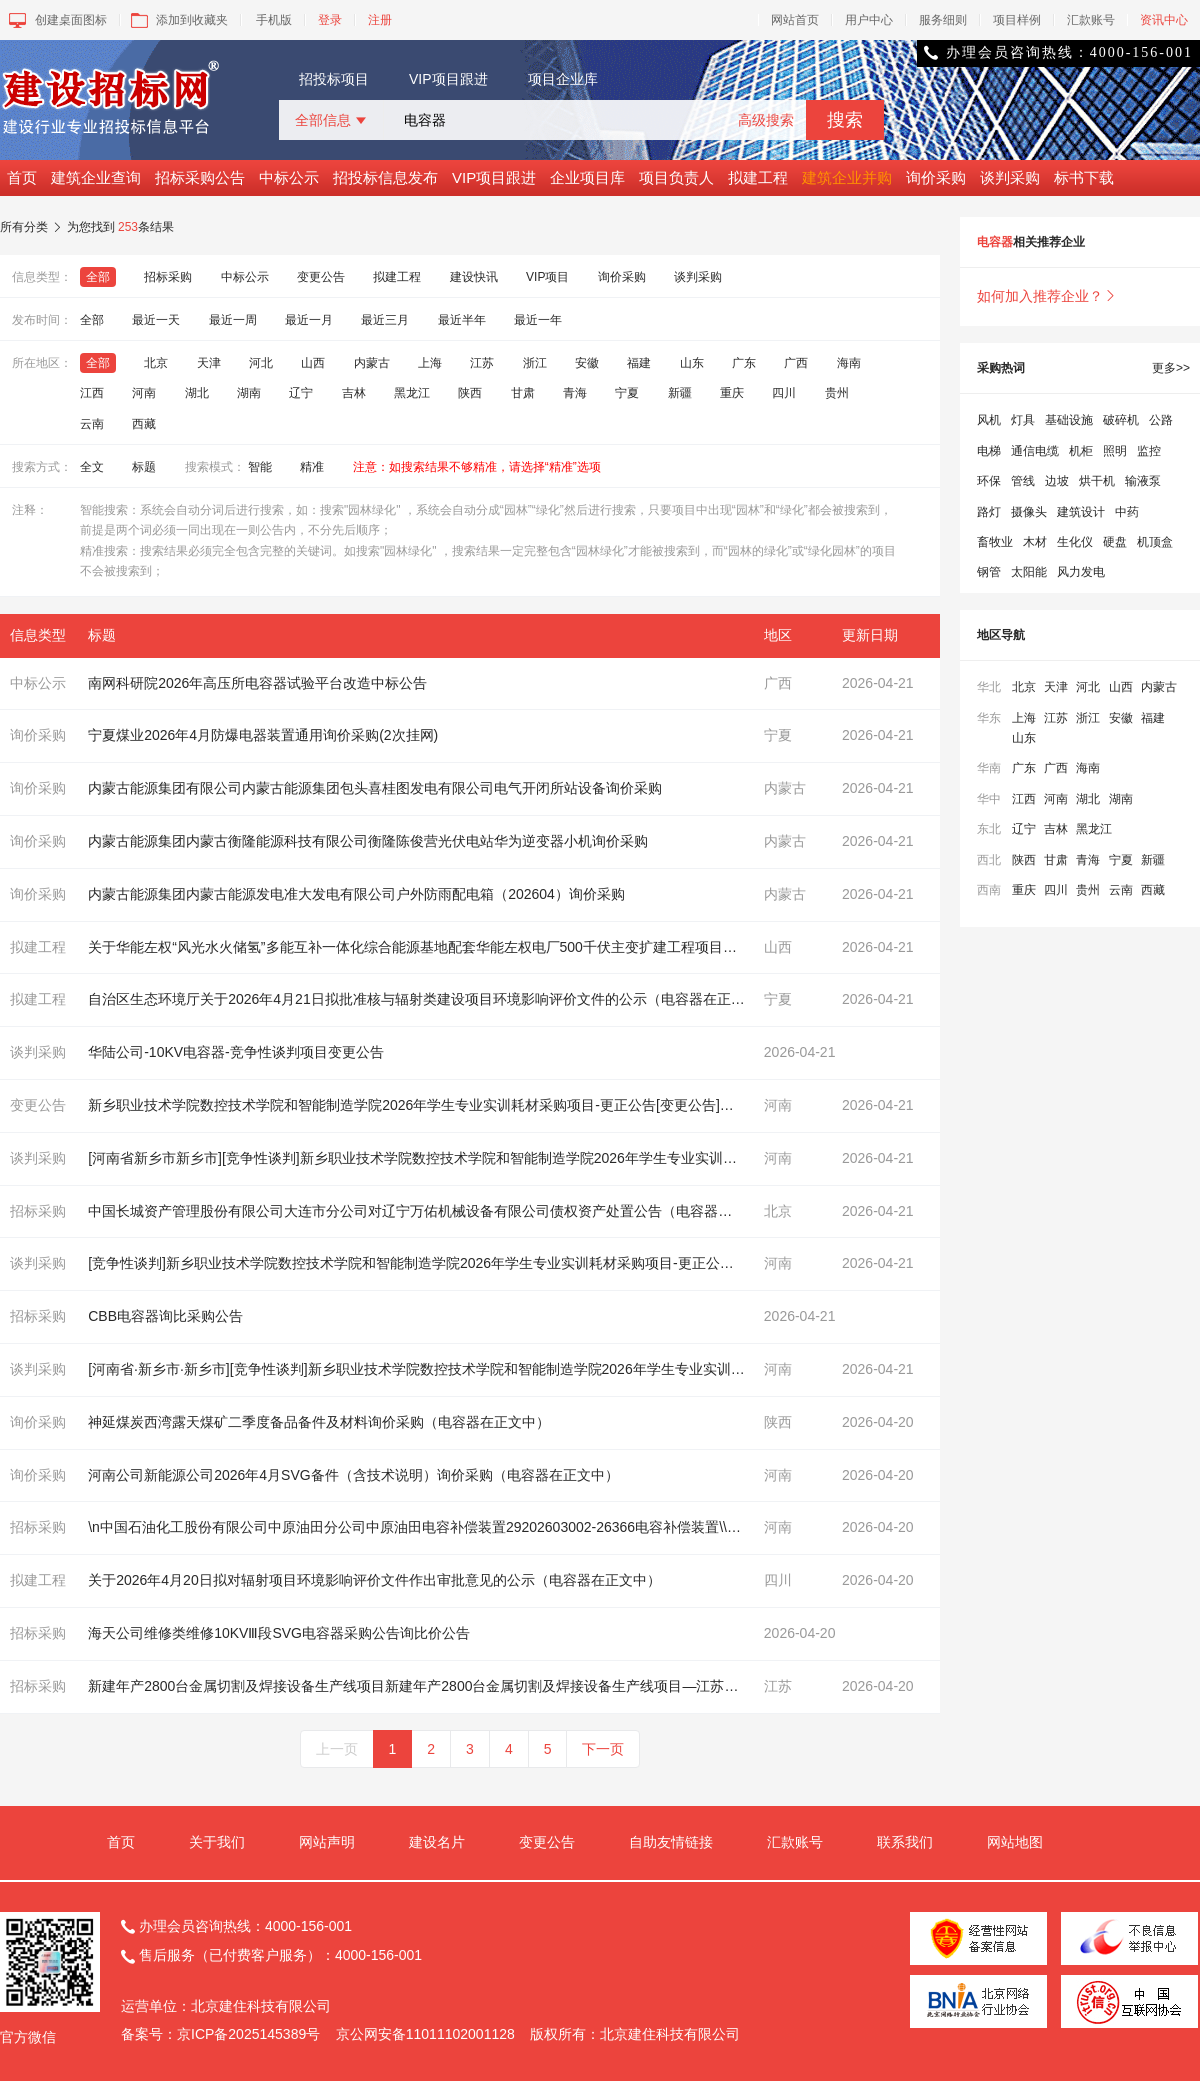 The height and width of the screenshot is (2081, 1200). Describe the element at coordinates (744, 363) in the screenshot. I see `广东` at that location.